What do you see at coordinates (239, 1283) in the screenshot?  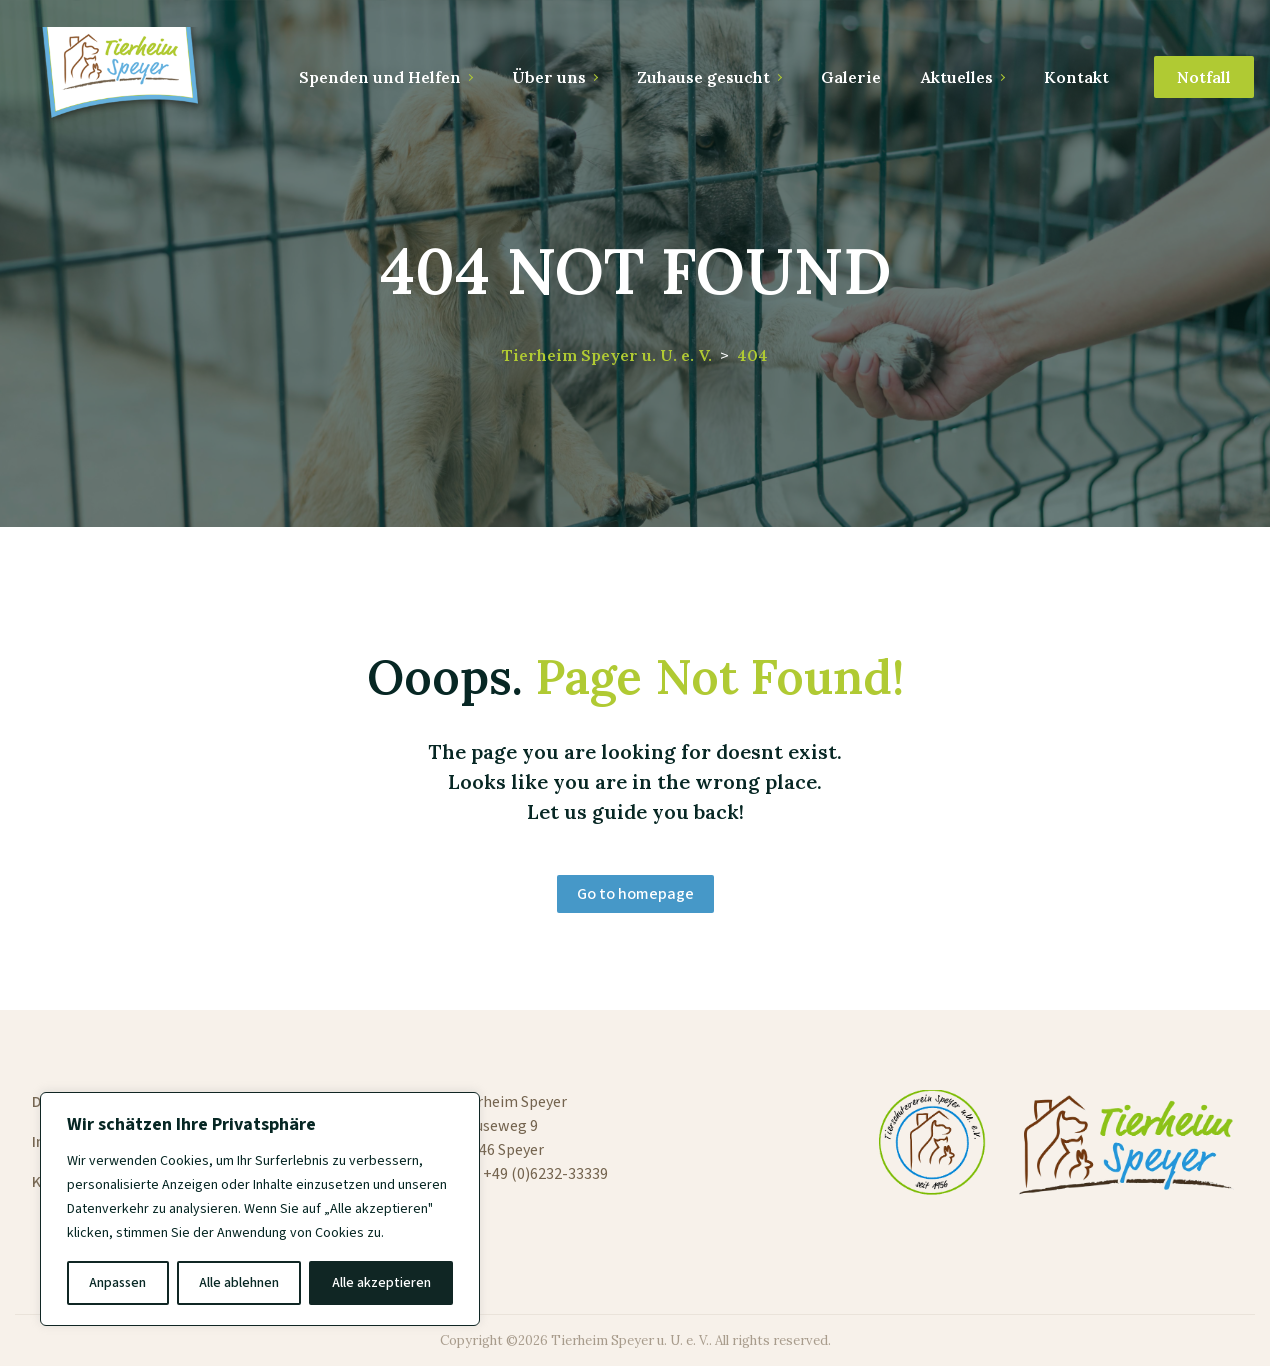 I see `Alle ablehnen` at bounding box center [239, 1283].